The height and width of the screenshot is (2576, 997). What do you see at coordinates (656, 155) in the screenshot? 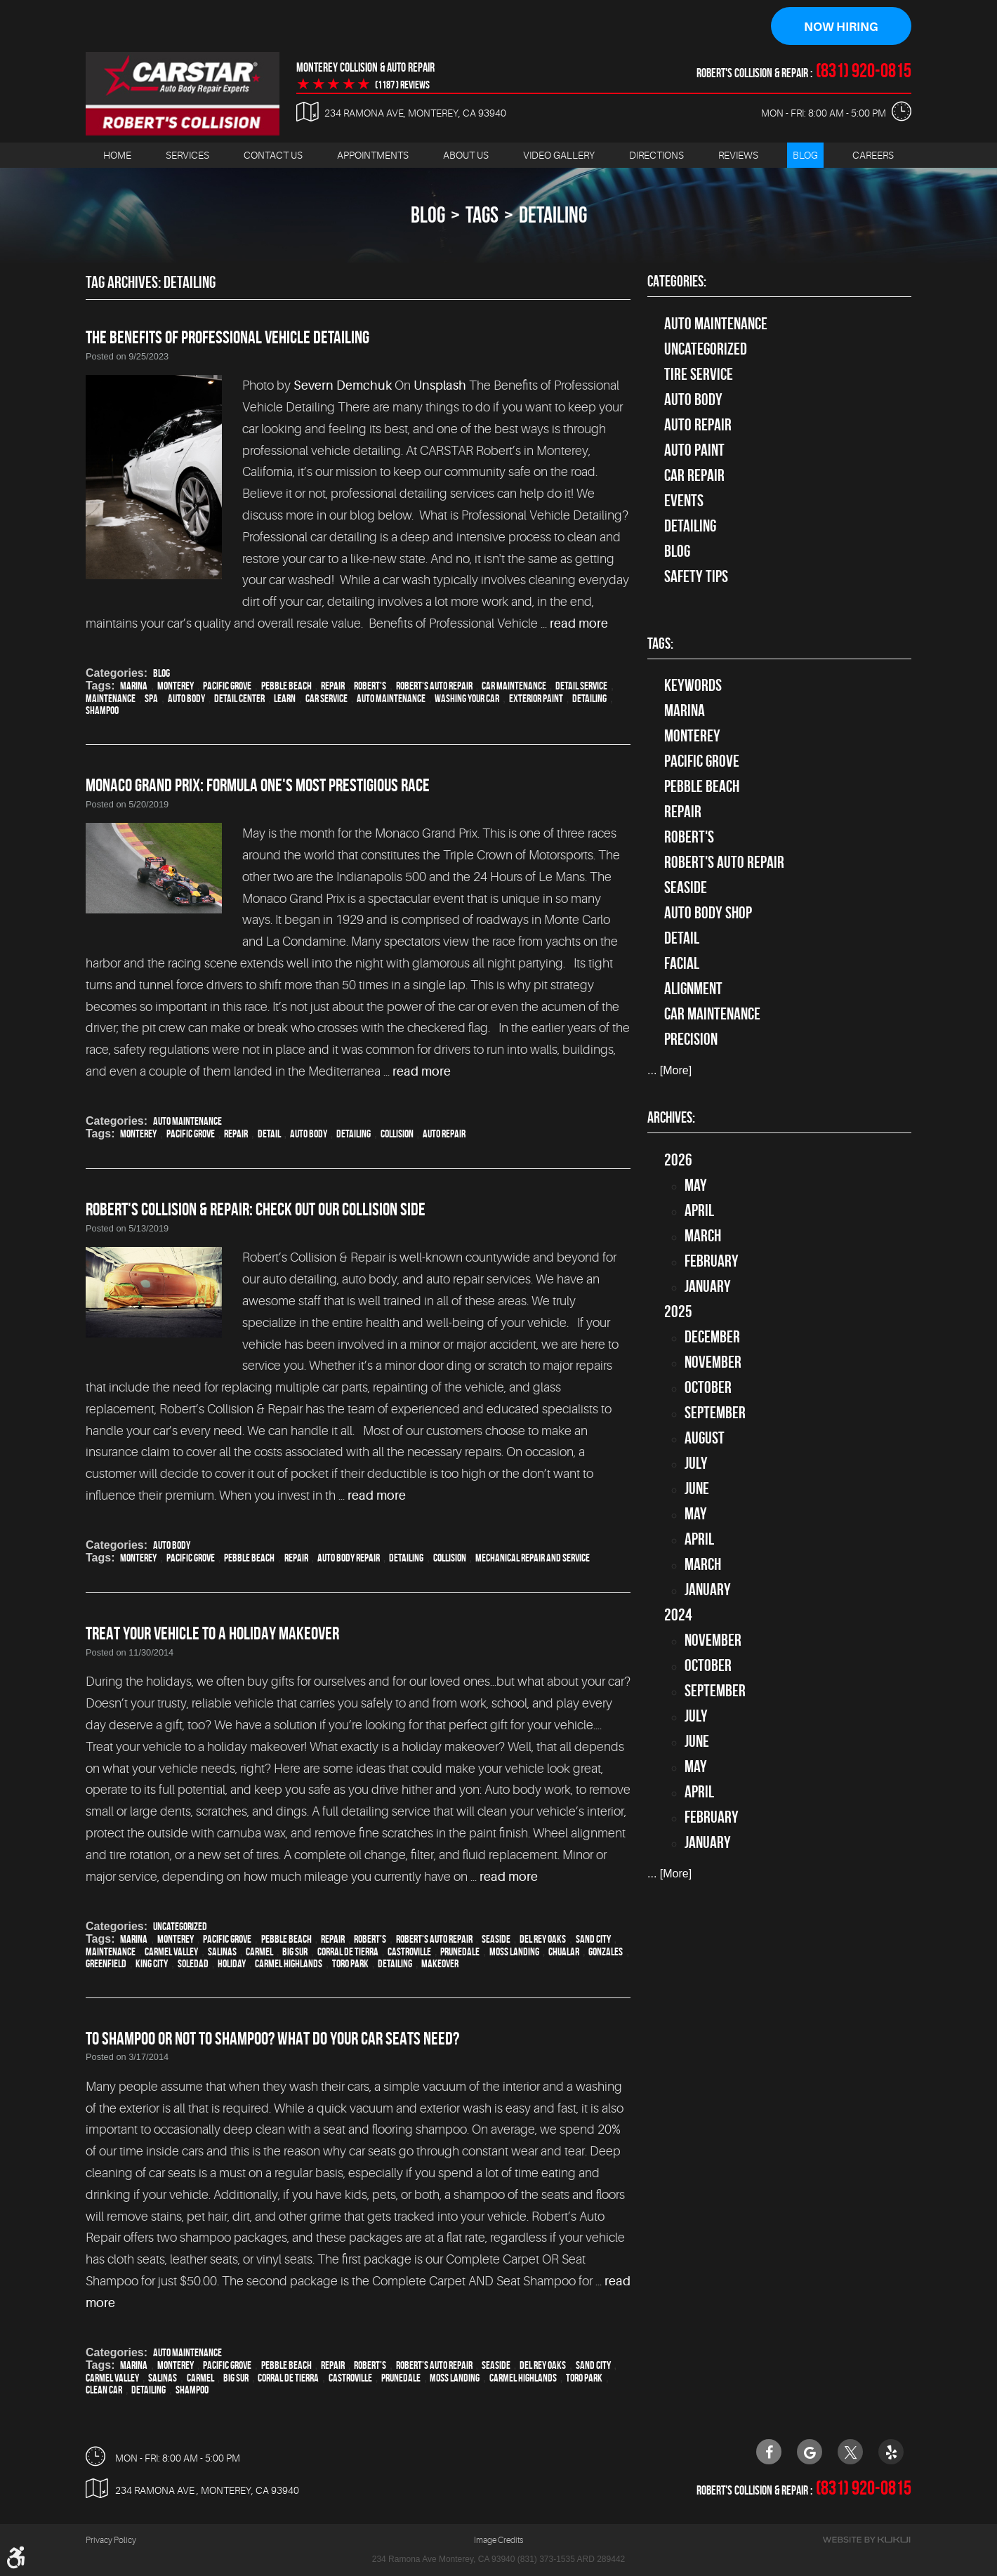
I see `Directions` at bounding box center [656, 155].